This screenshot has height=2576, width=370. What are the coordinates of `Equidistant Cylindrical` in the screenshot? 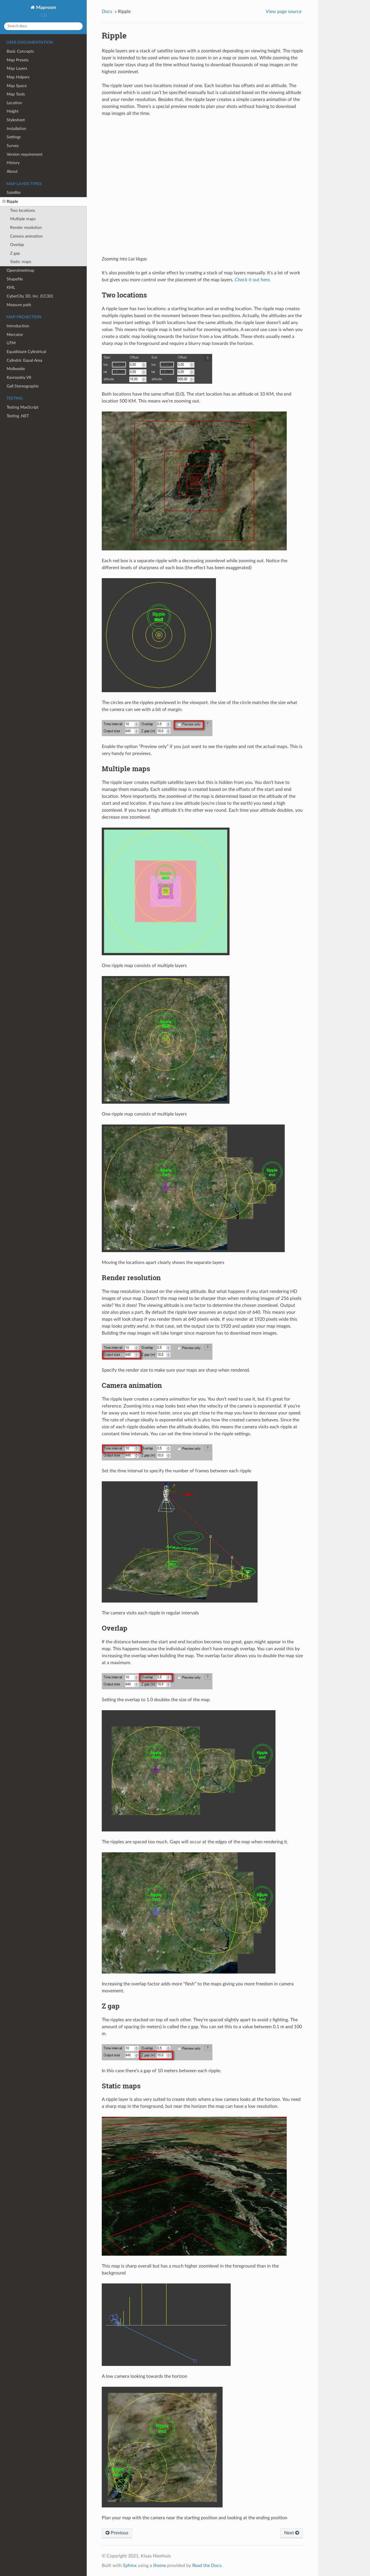 It's located at (26, 352).